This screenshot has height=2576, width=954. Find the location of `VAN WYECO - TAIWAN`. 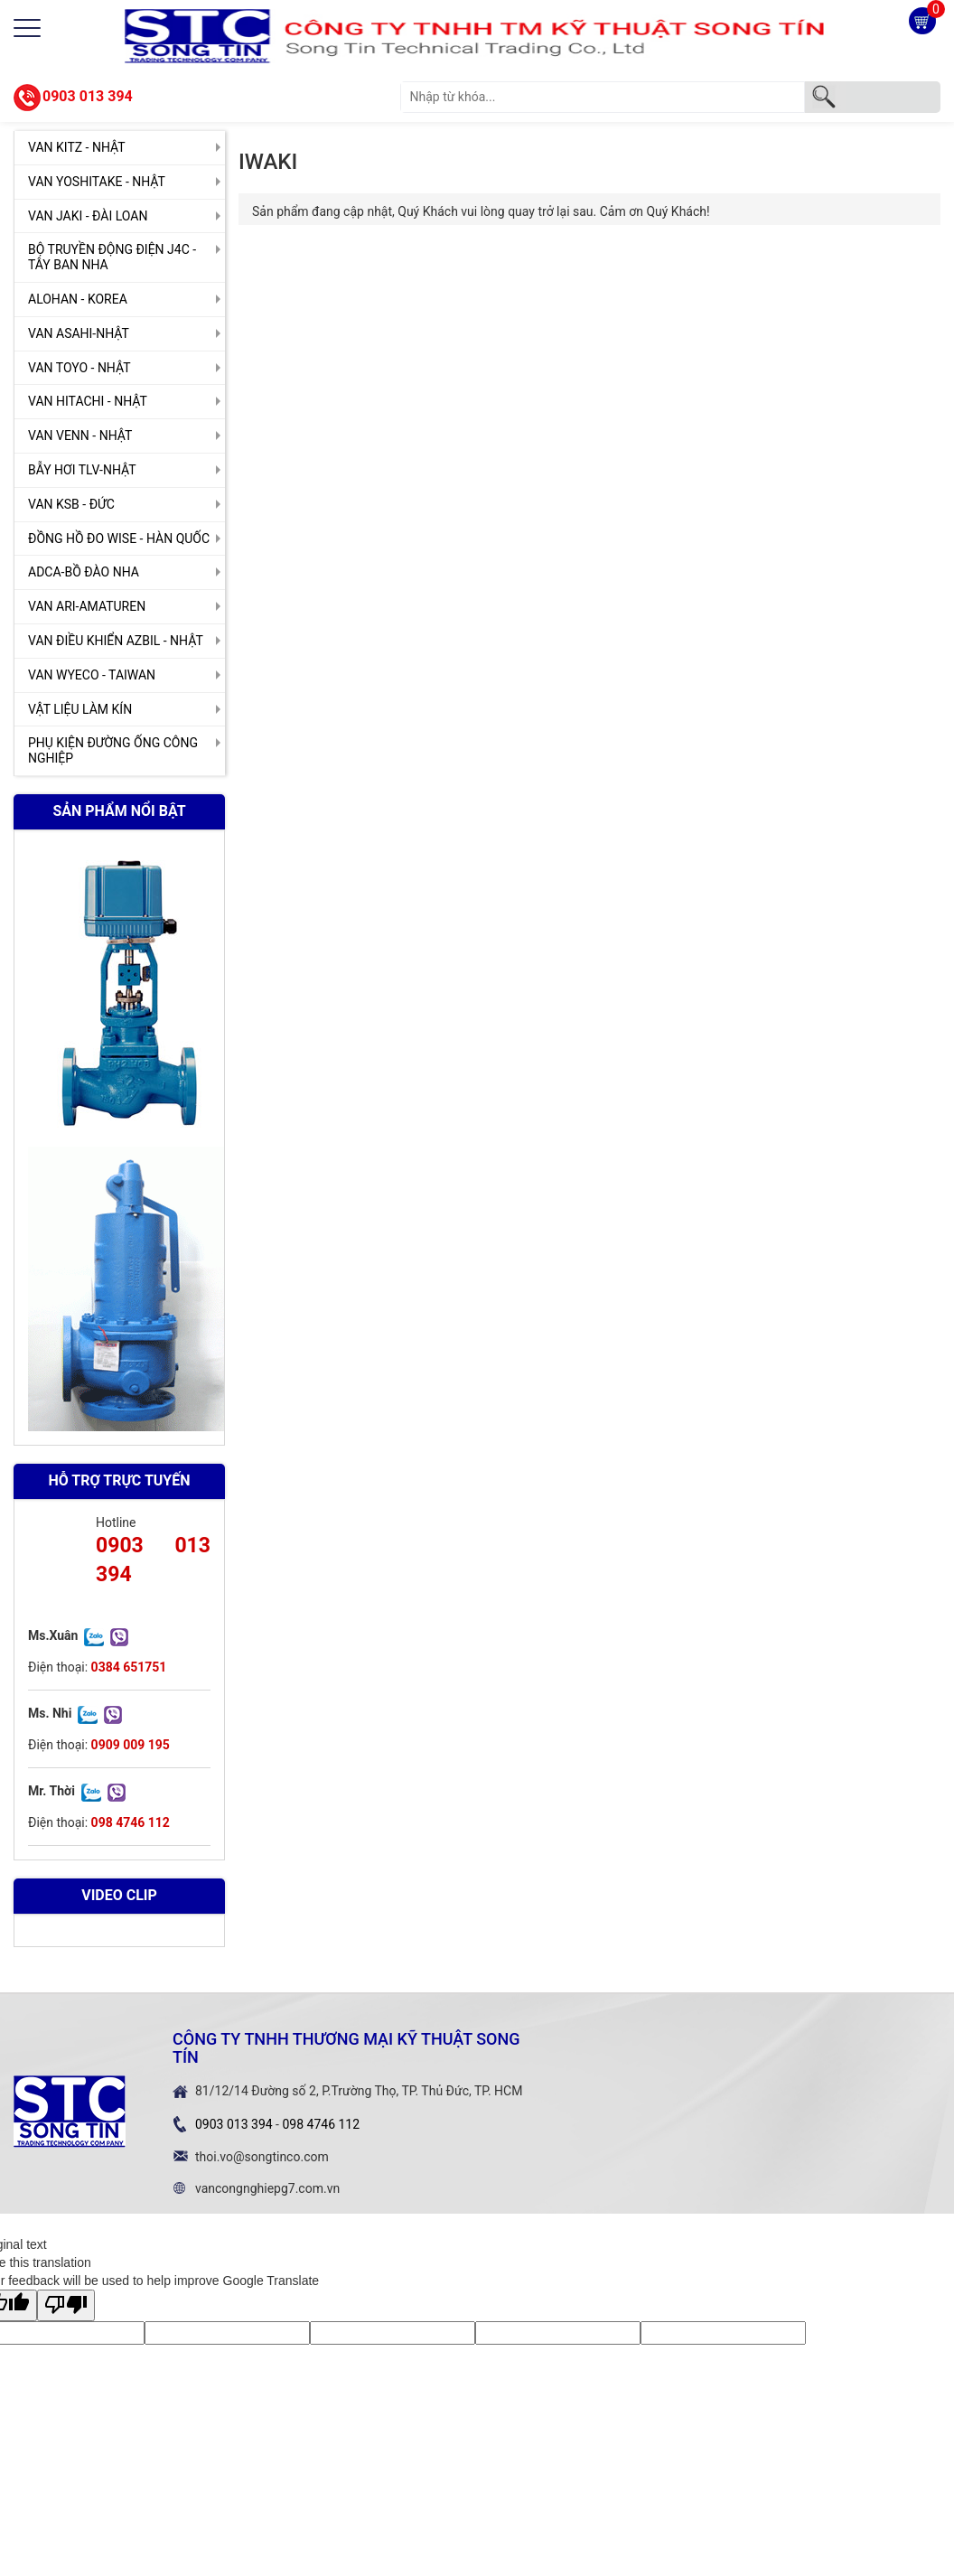

VAN WYECO - TAIWAN is located at coordinates (91, 675).